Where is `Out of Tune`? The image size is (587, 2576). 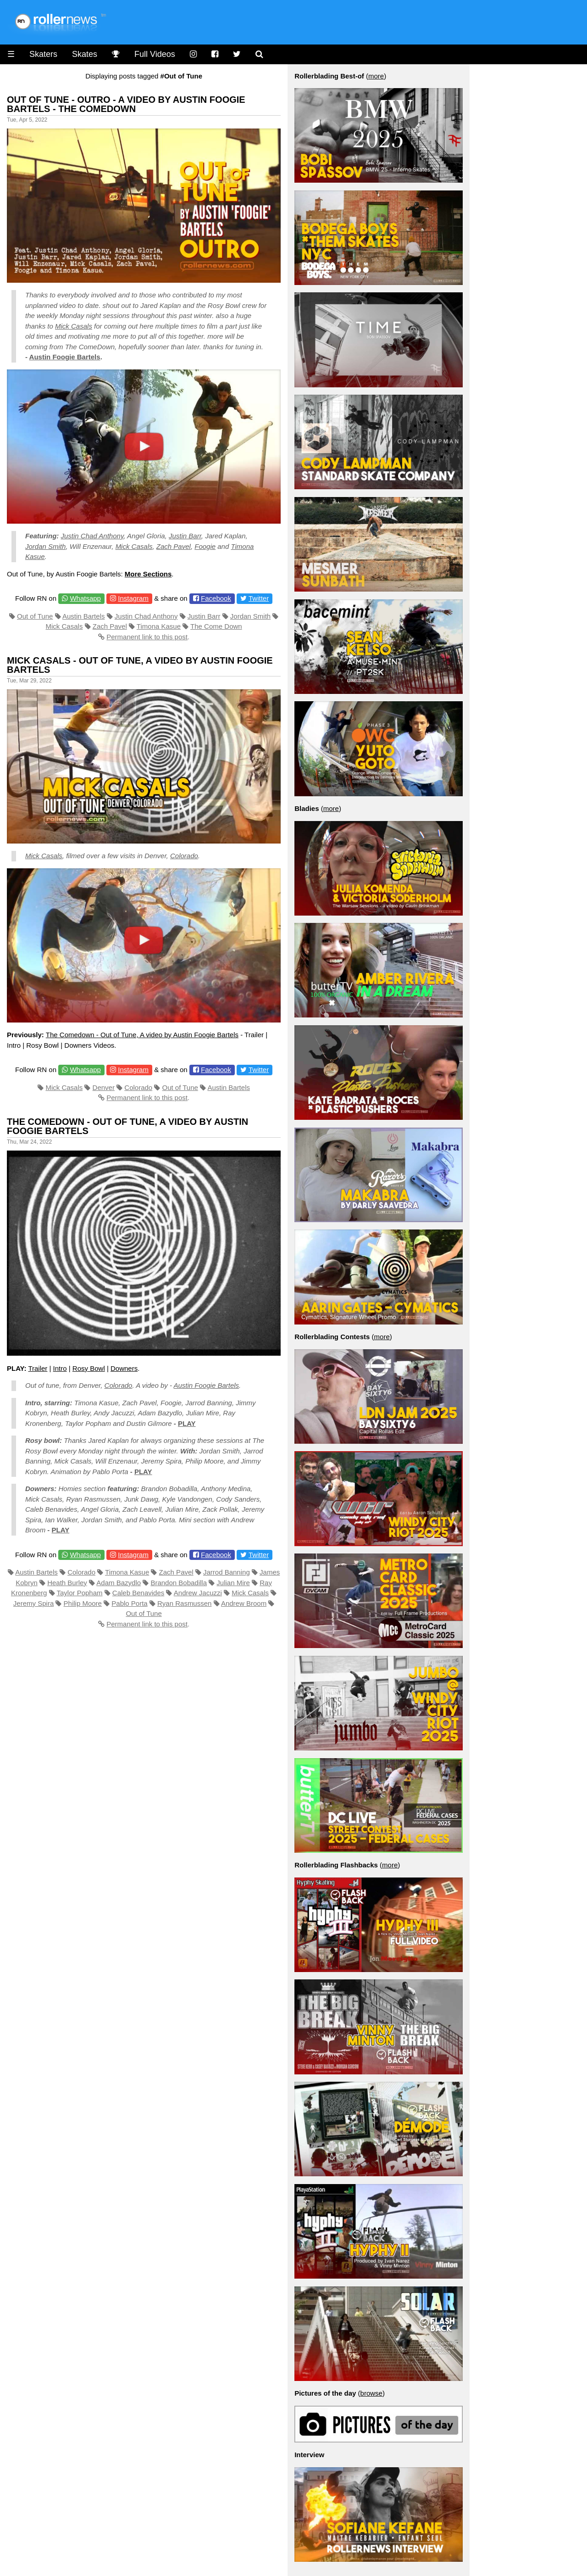 Out of Tune is located at coordinates (35, 616).